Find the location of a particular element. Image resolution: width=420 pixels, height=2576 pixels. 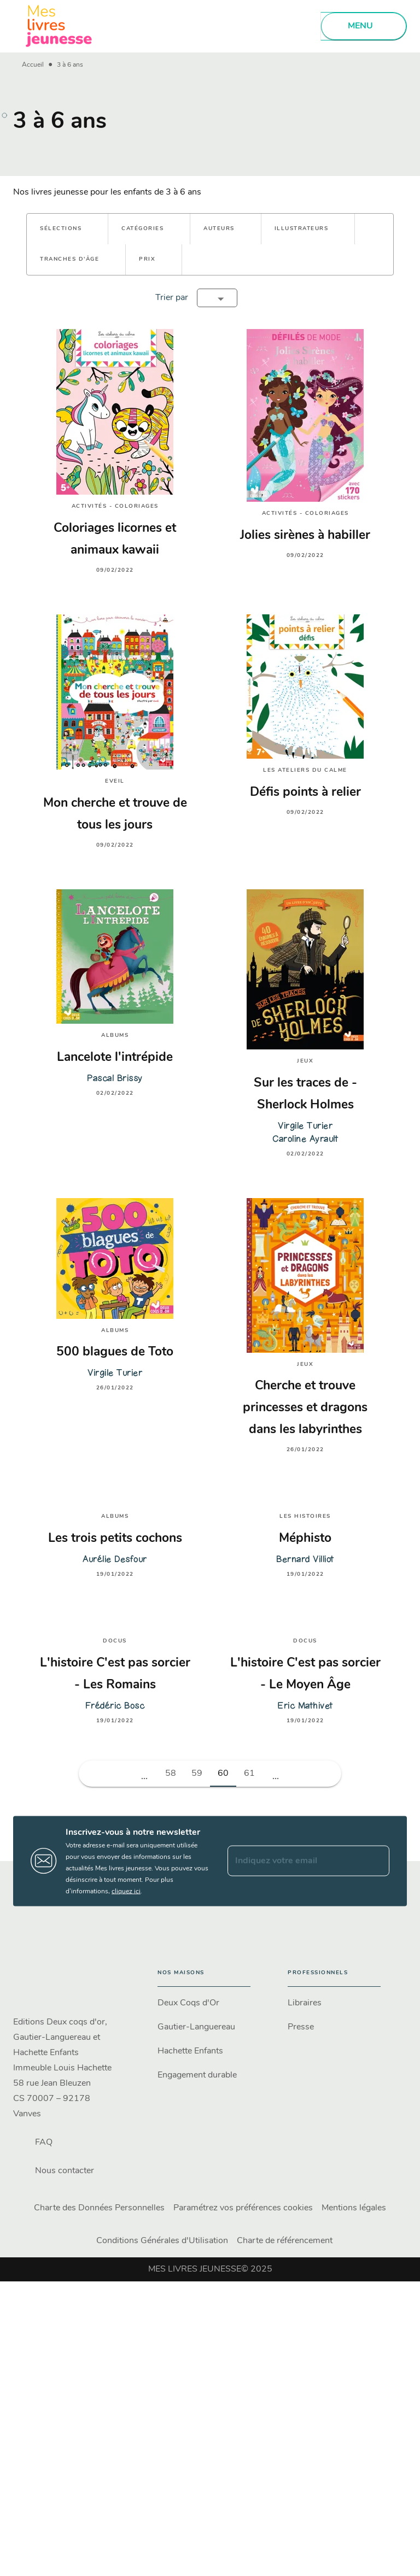

58 is located at coordinates (170, 1773).